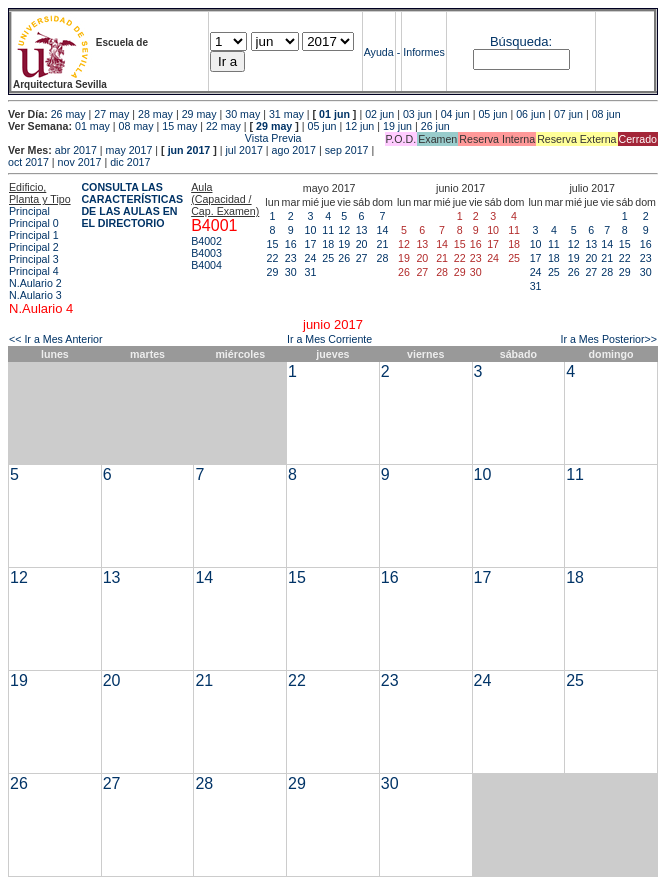 The height and width of the screenshot is (885, 666). I want to click on dic 2017, so click(130, 162).